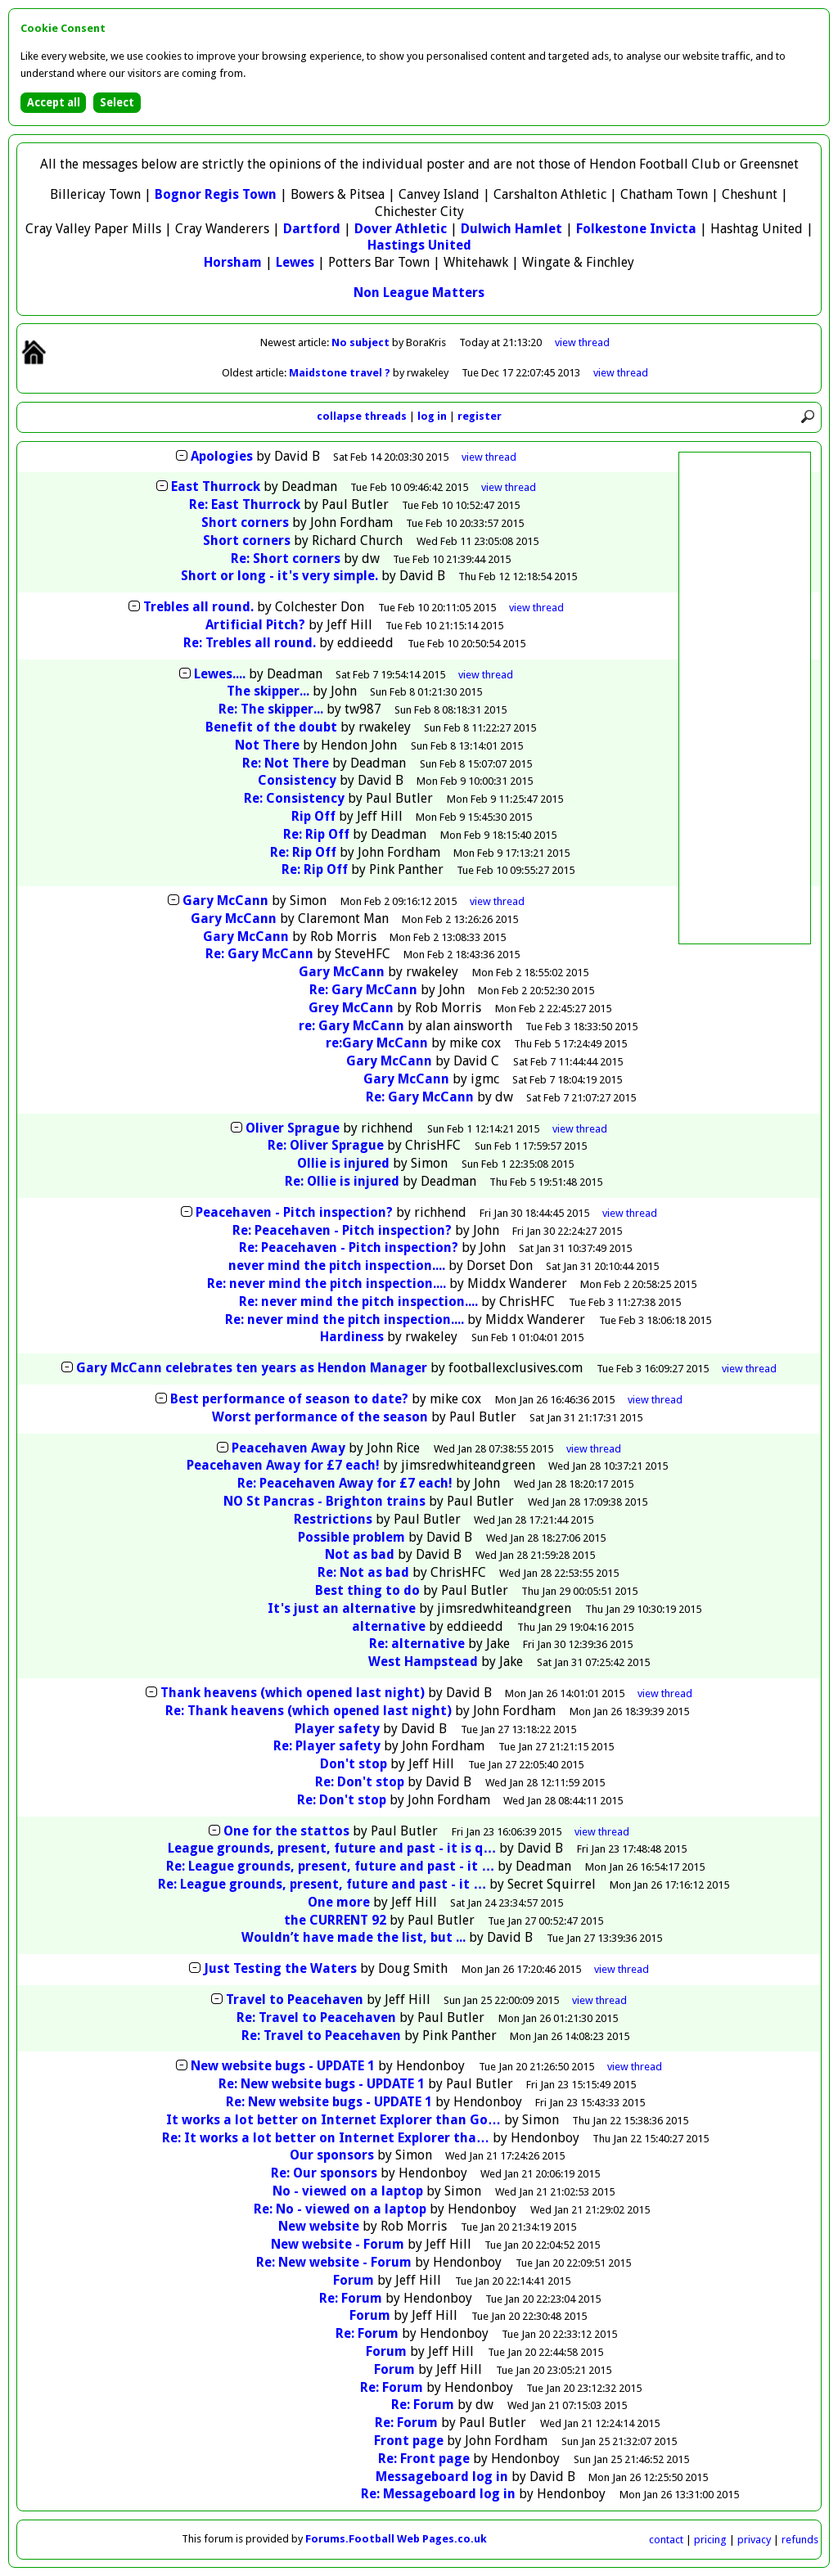 This screenshot has height=2576, width=838. Describe the element at coordinates (318, 2226) in the screenshot. I see `New website` at that location.